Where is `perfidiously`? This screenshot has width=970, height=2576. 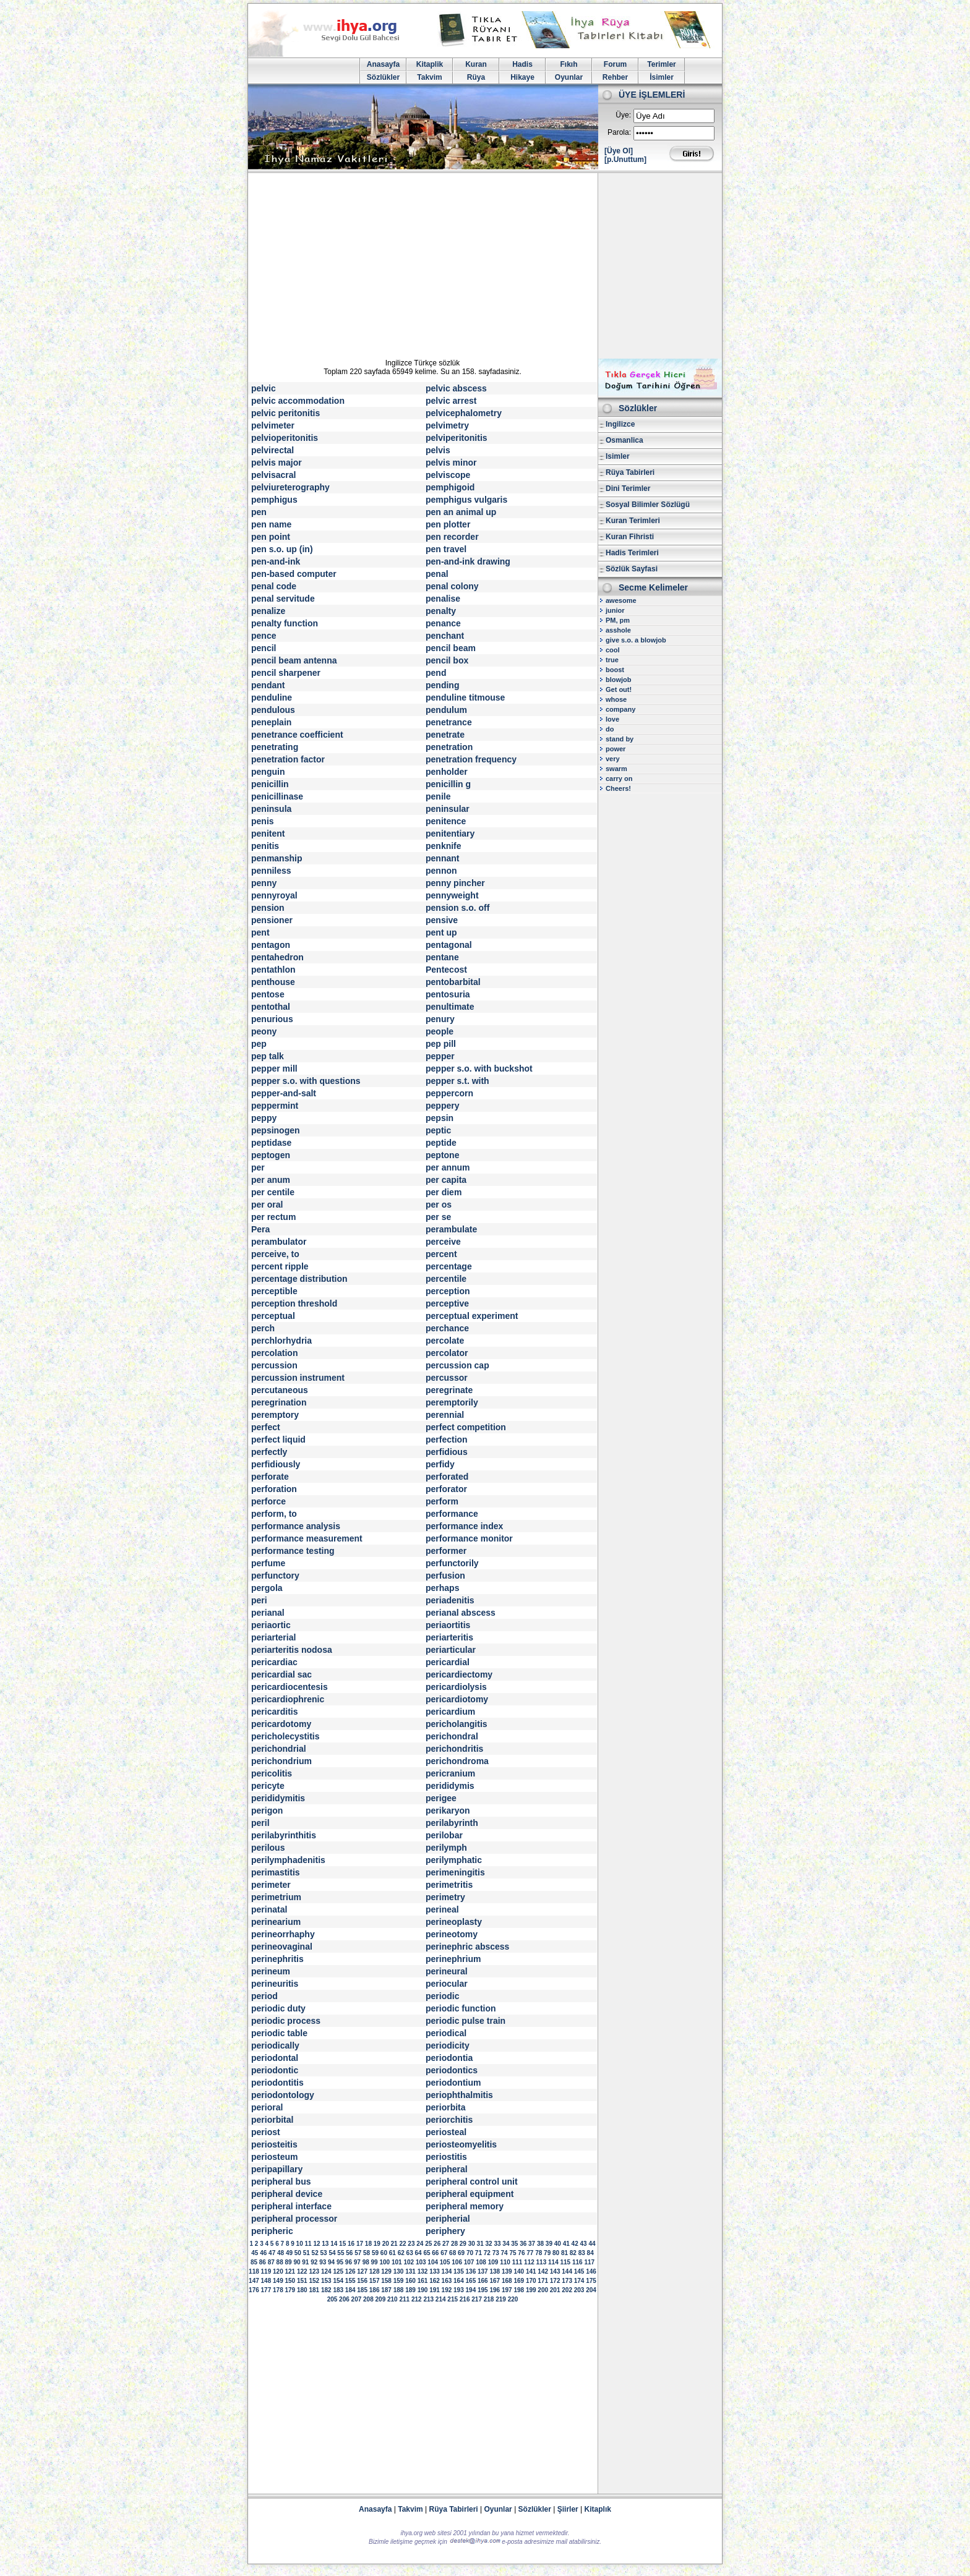
perfidiously is located at coordinates (275, 1464).